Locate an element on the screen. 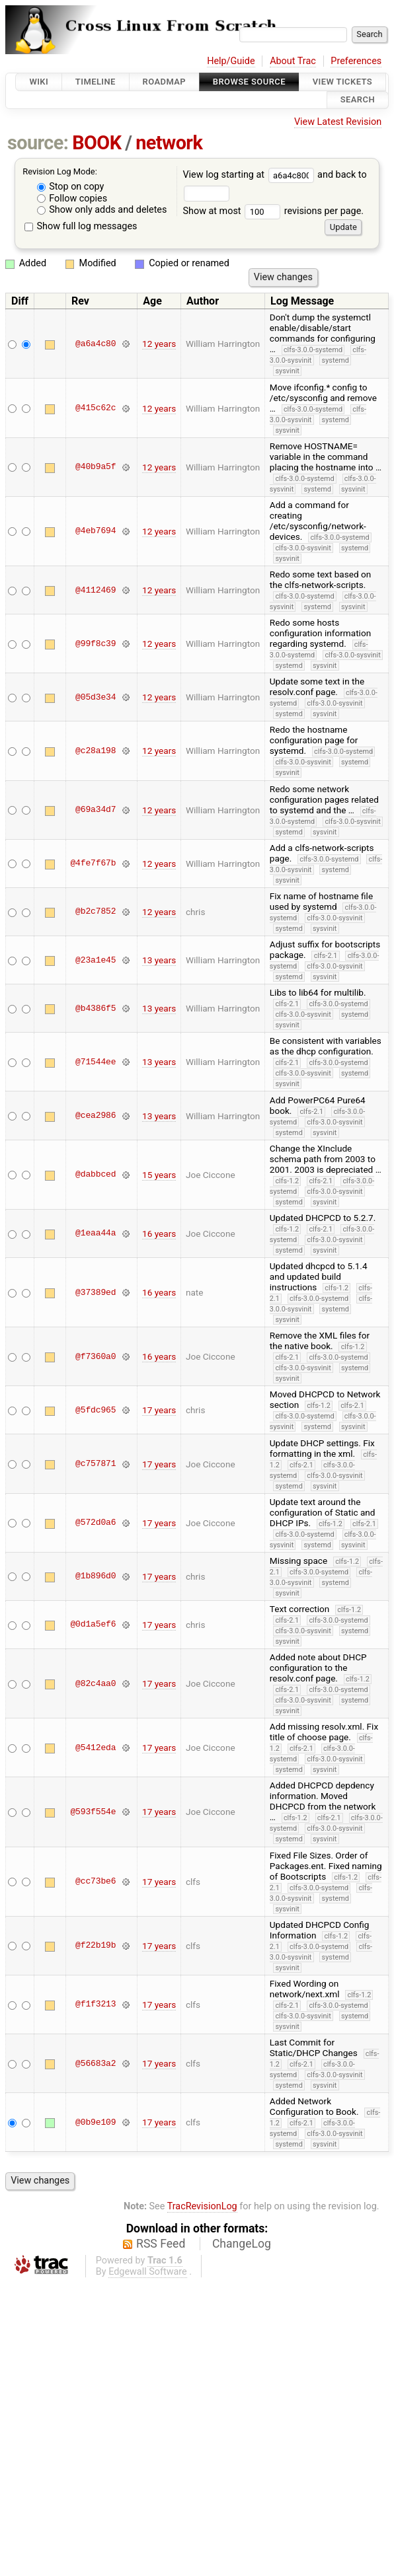  RSS Feed is located at coordinates (160, 2243).